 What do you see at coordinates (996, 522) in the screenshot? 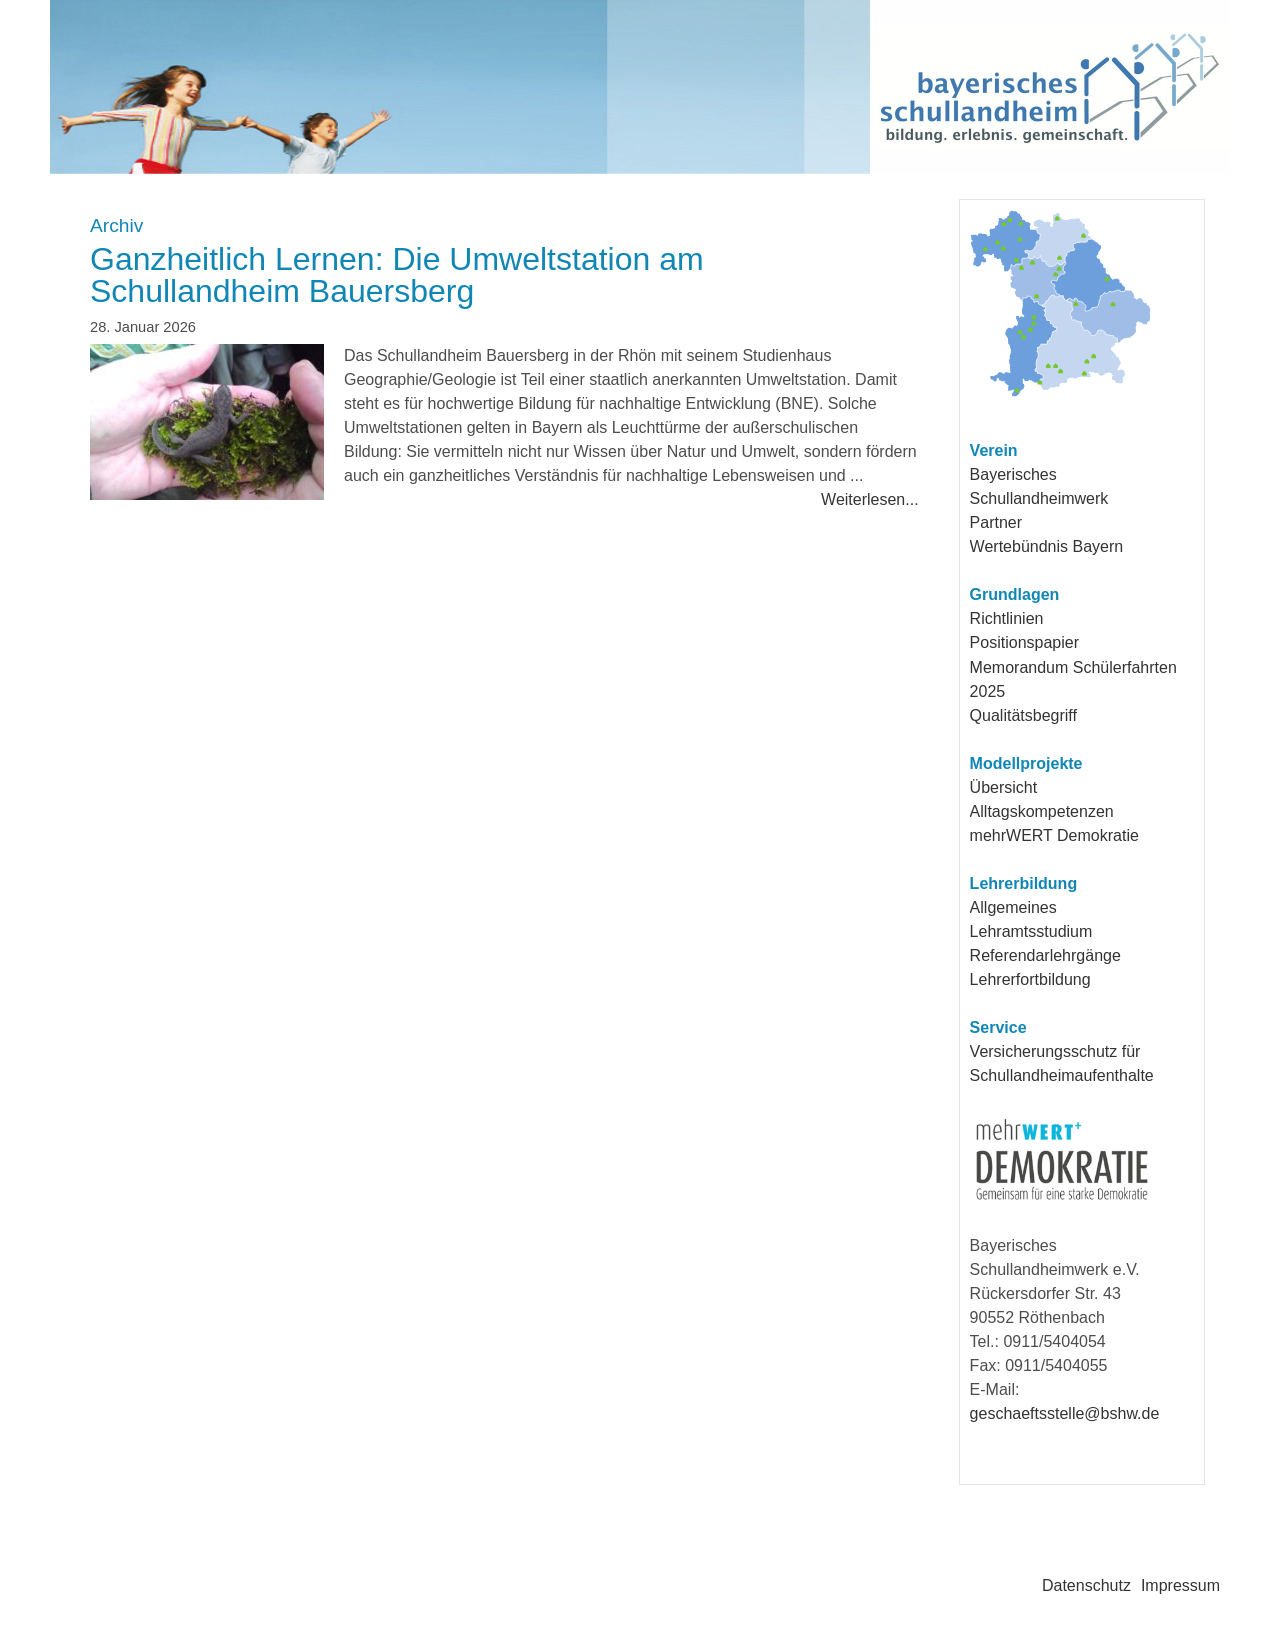
I see `Partner` at bounding box center [996, 522].